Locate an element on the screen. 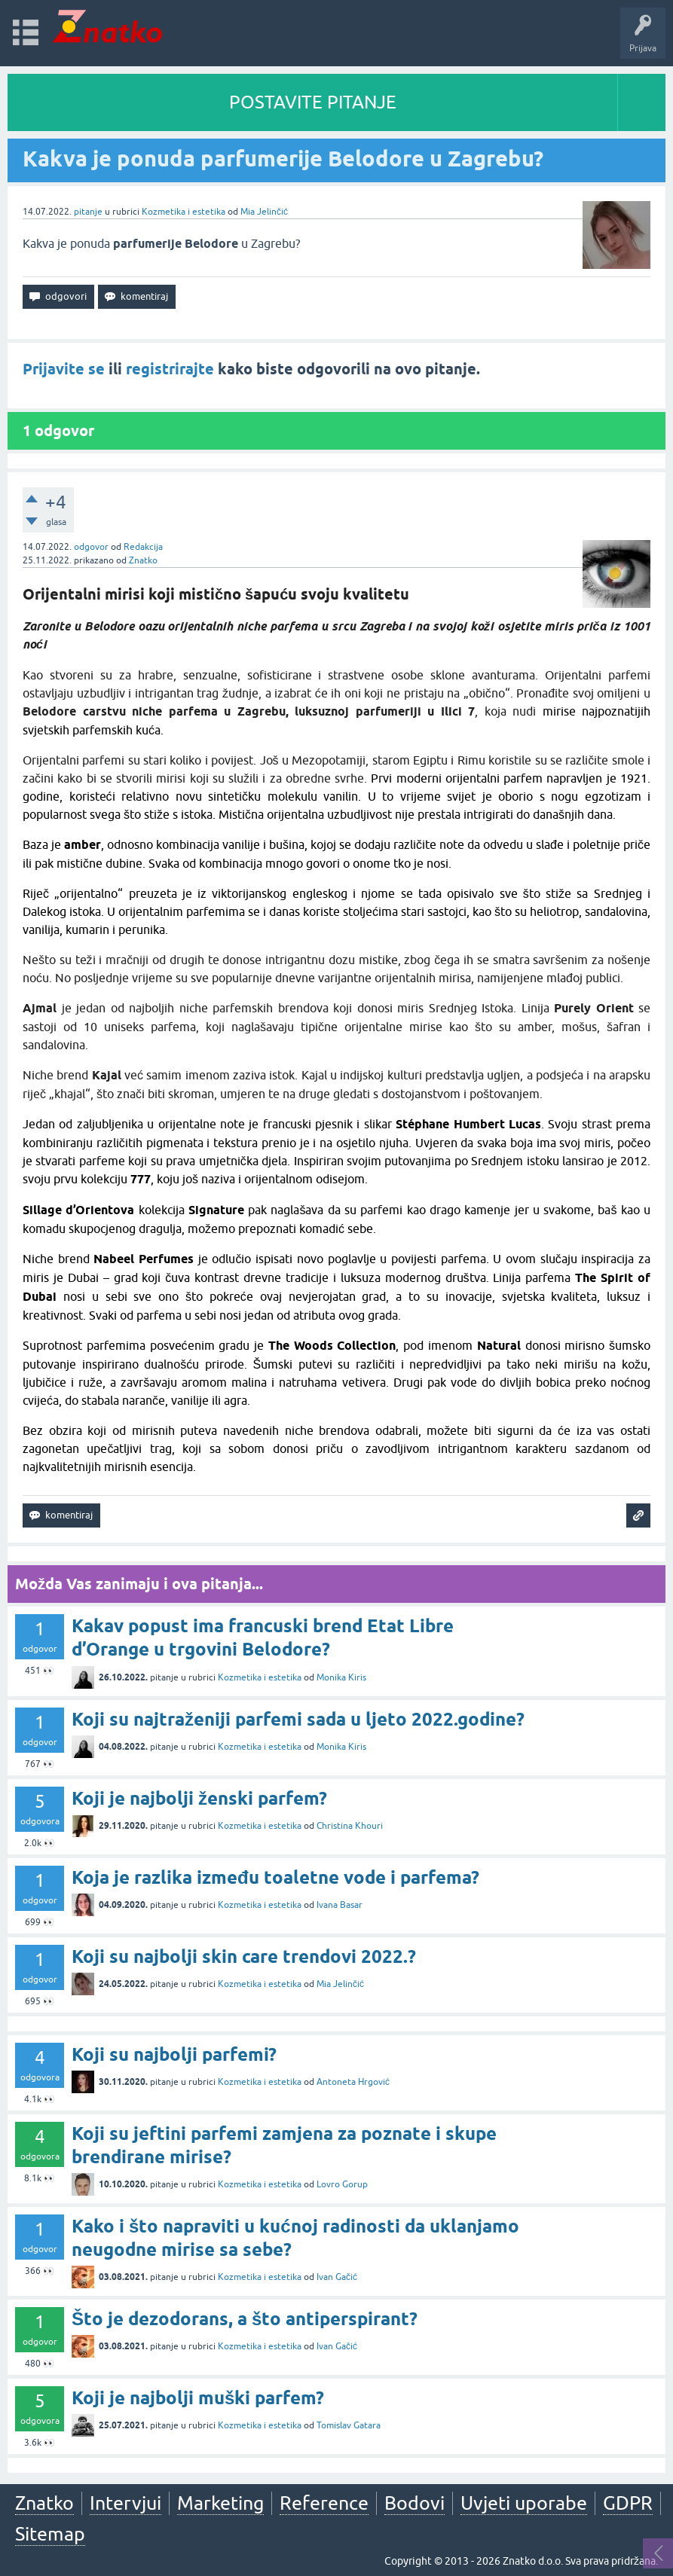 This screenshot has height=2576, width=673. Koji je najbolji ženski parfem? is located at coordinates (199, 1798).